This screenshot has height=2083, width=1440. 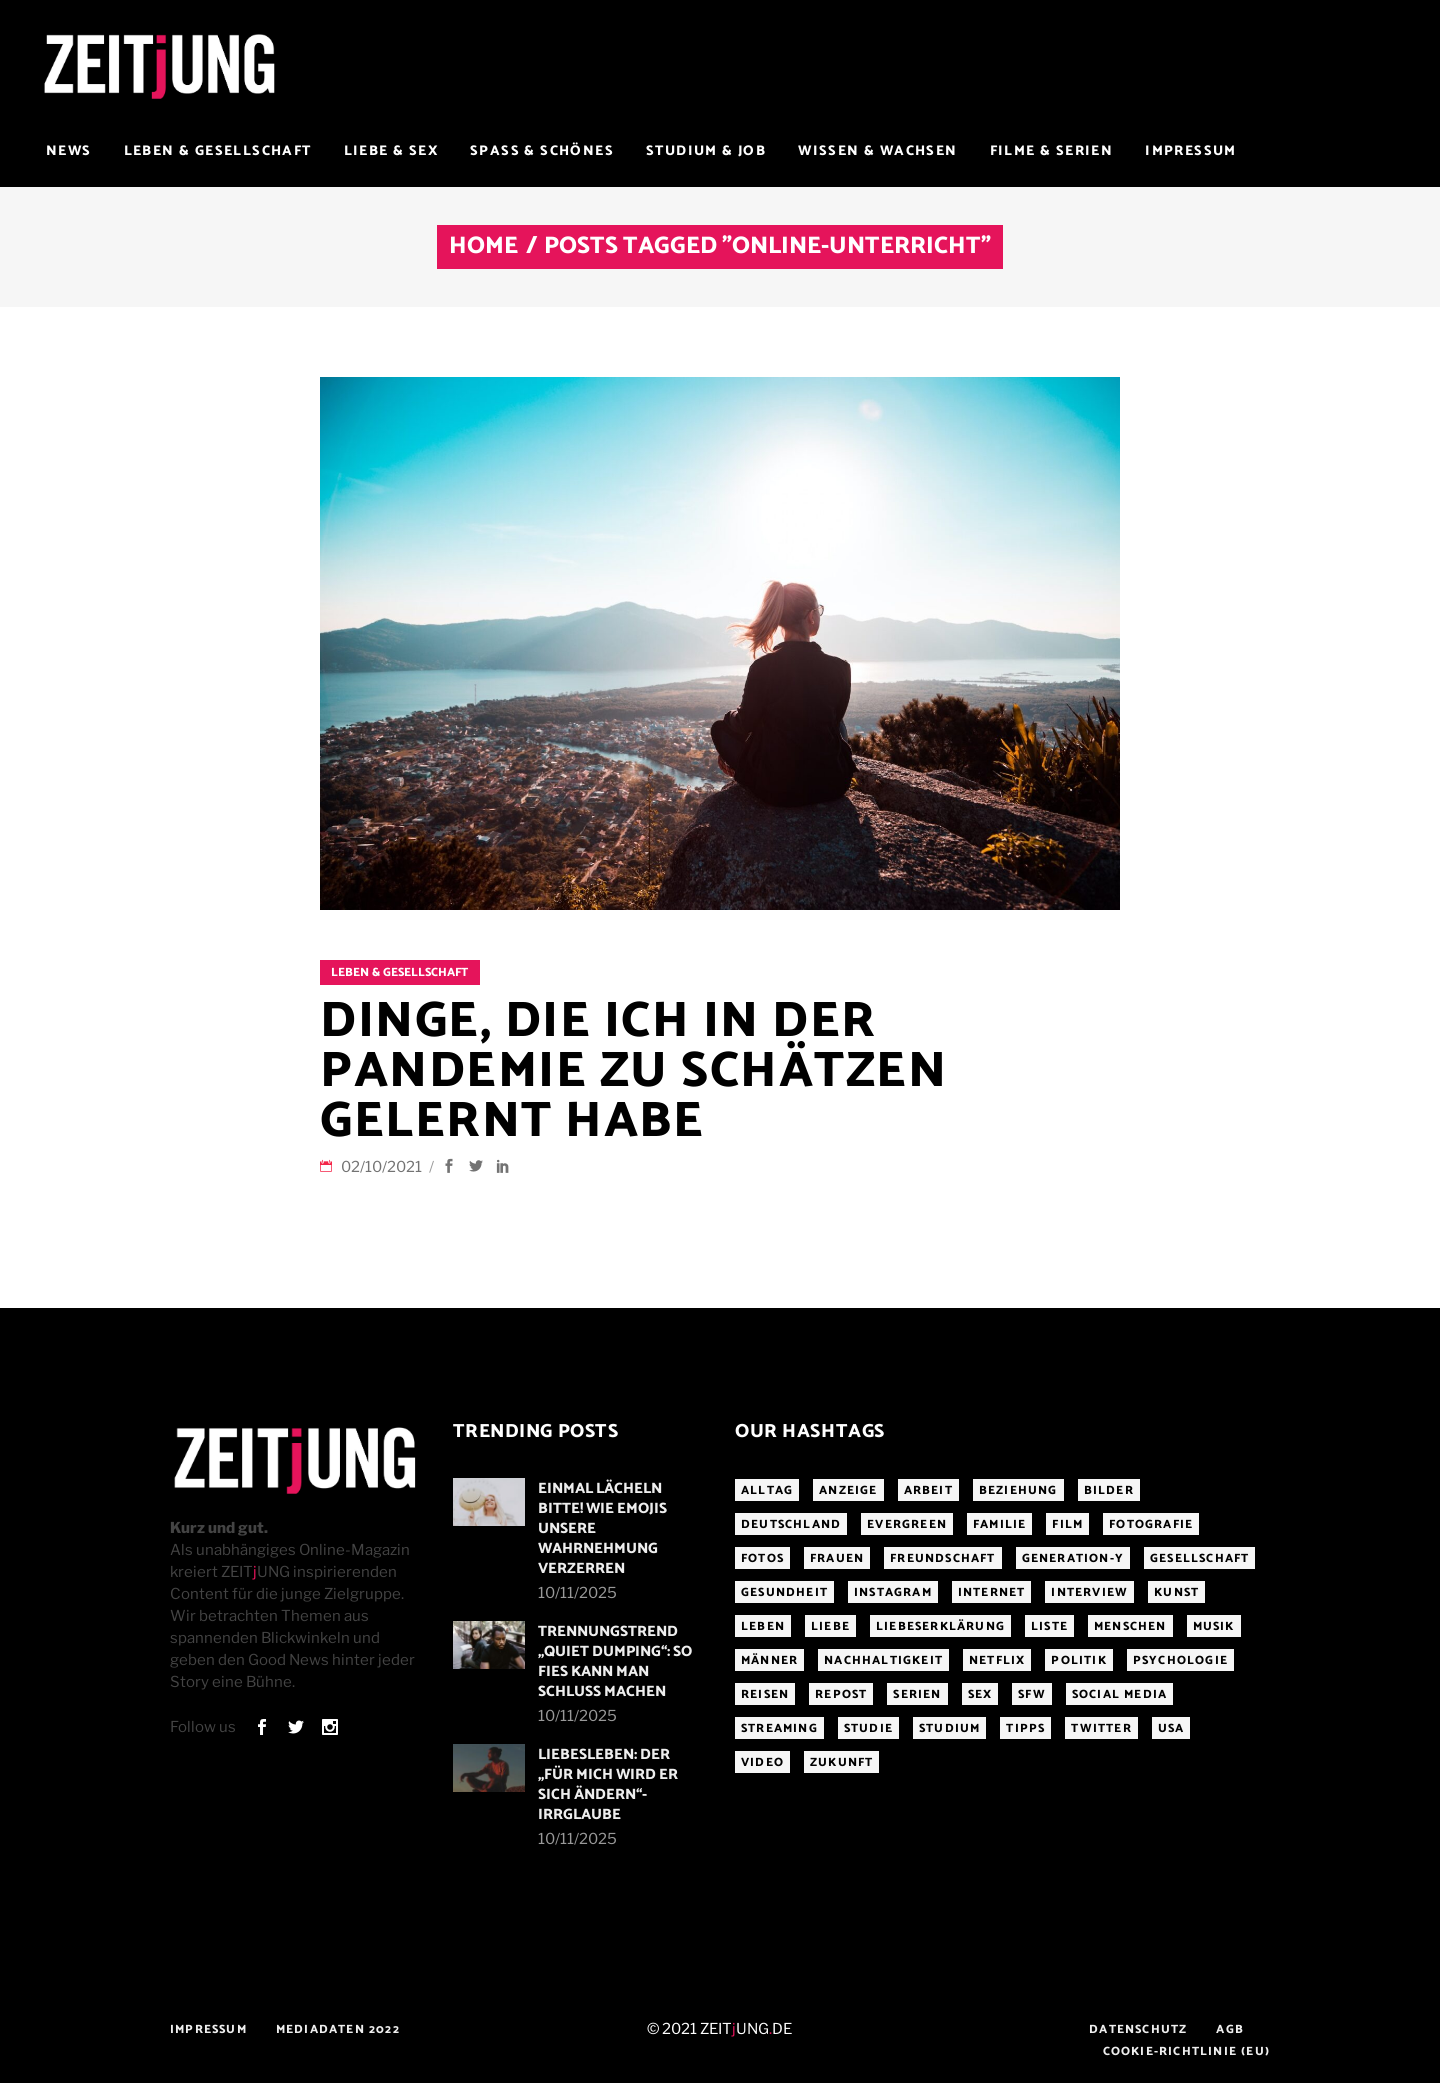 I want to click on Interview [Interview (343 Einträge)], so click(x=1089, y=1592).